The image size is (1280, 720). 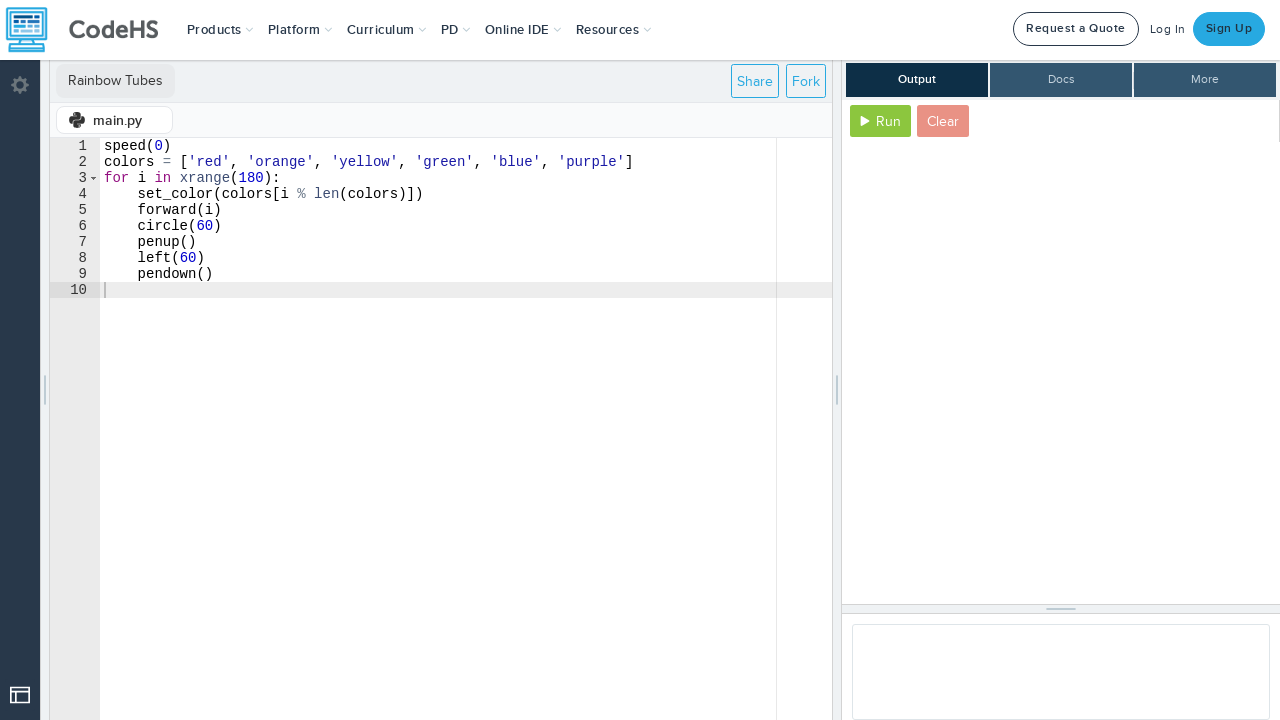 I want to click on Curriculum [button], so click(x=387, y=30).